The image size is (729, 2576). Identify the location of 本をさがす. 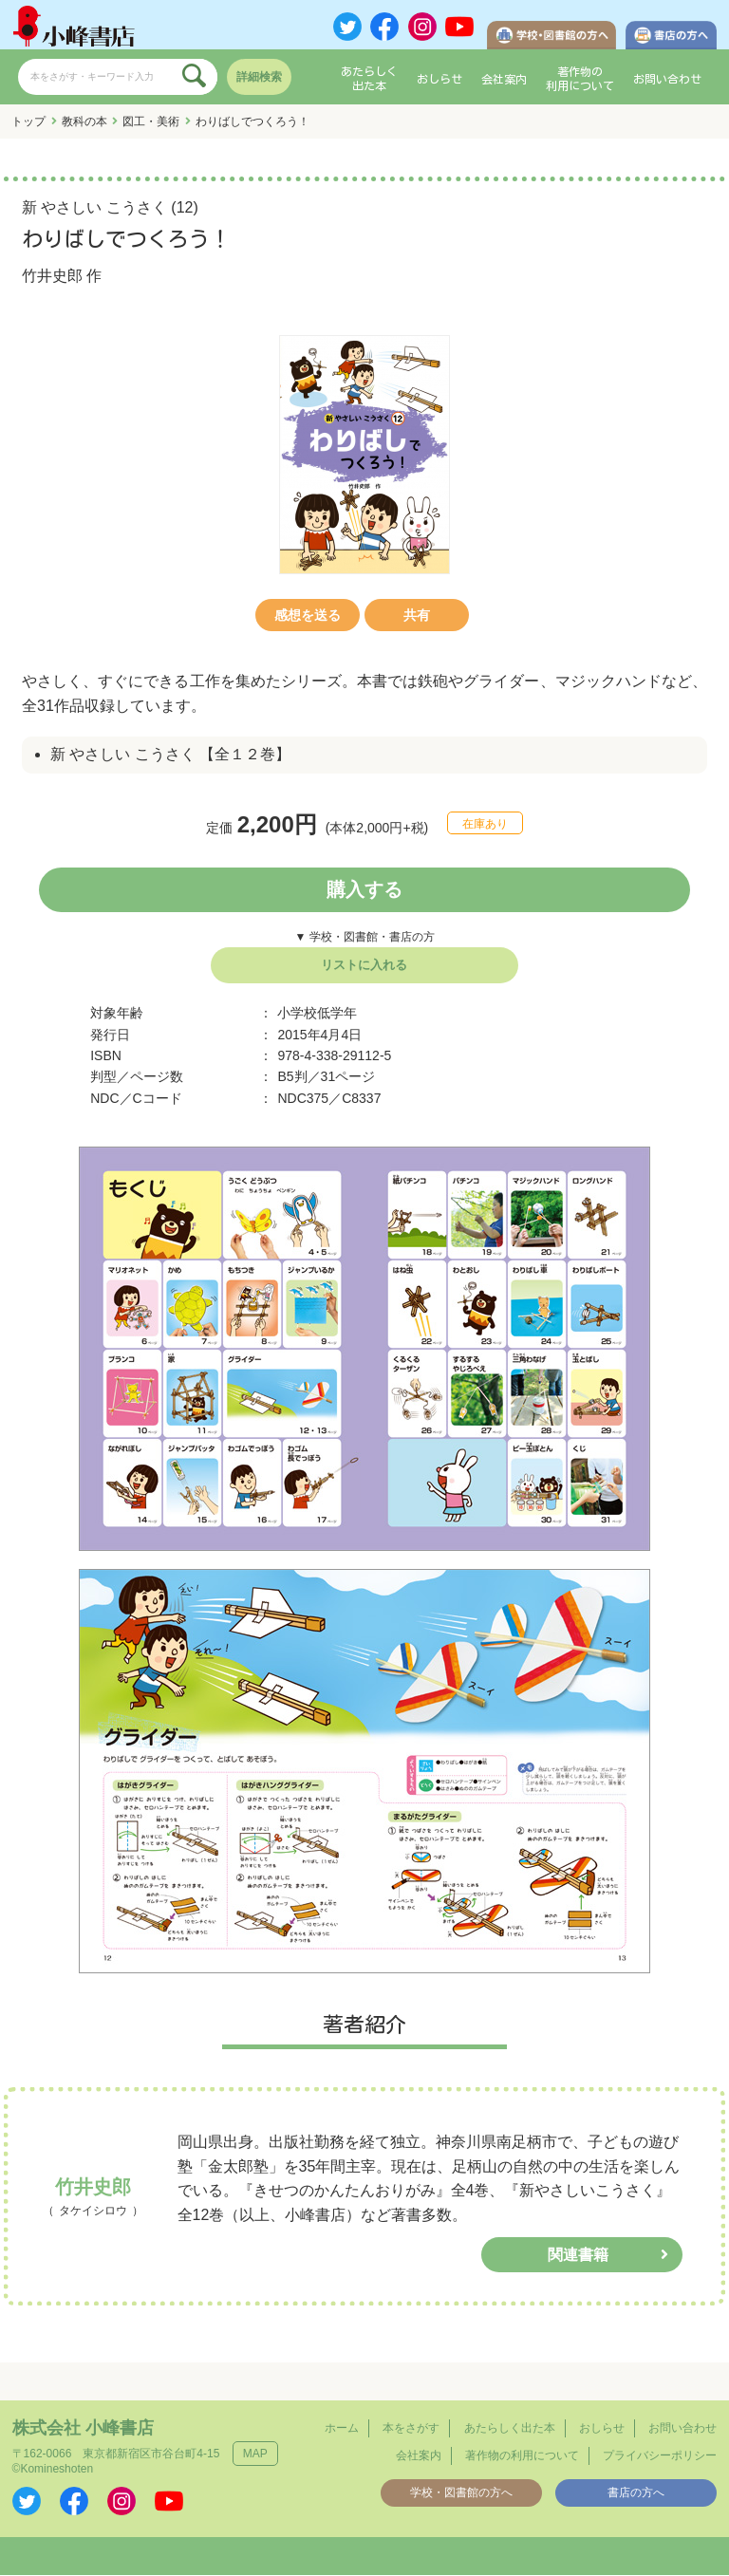
(411, 2429).